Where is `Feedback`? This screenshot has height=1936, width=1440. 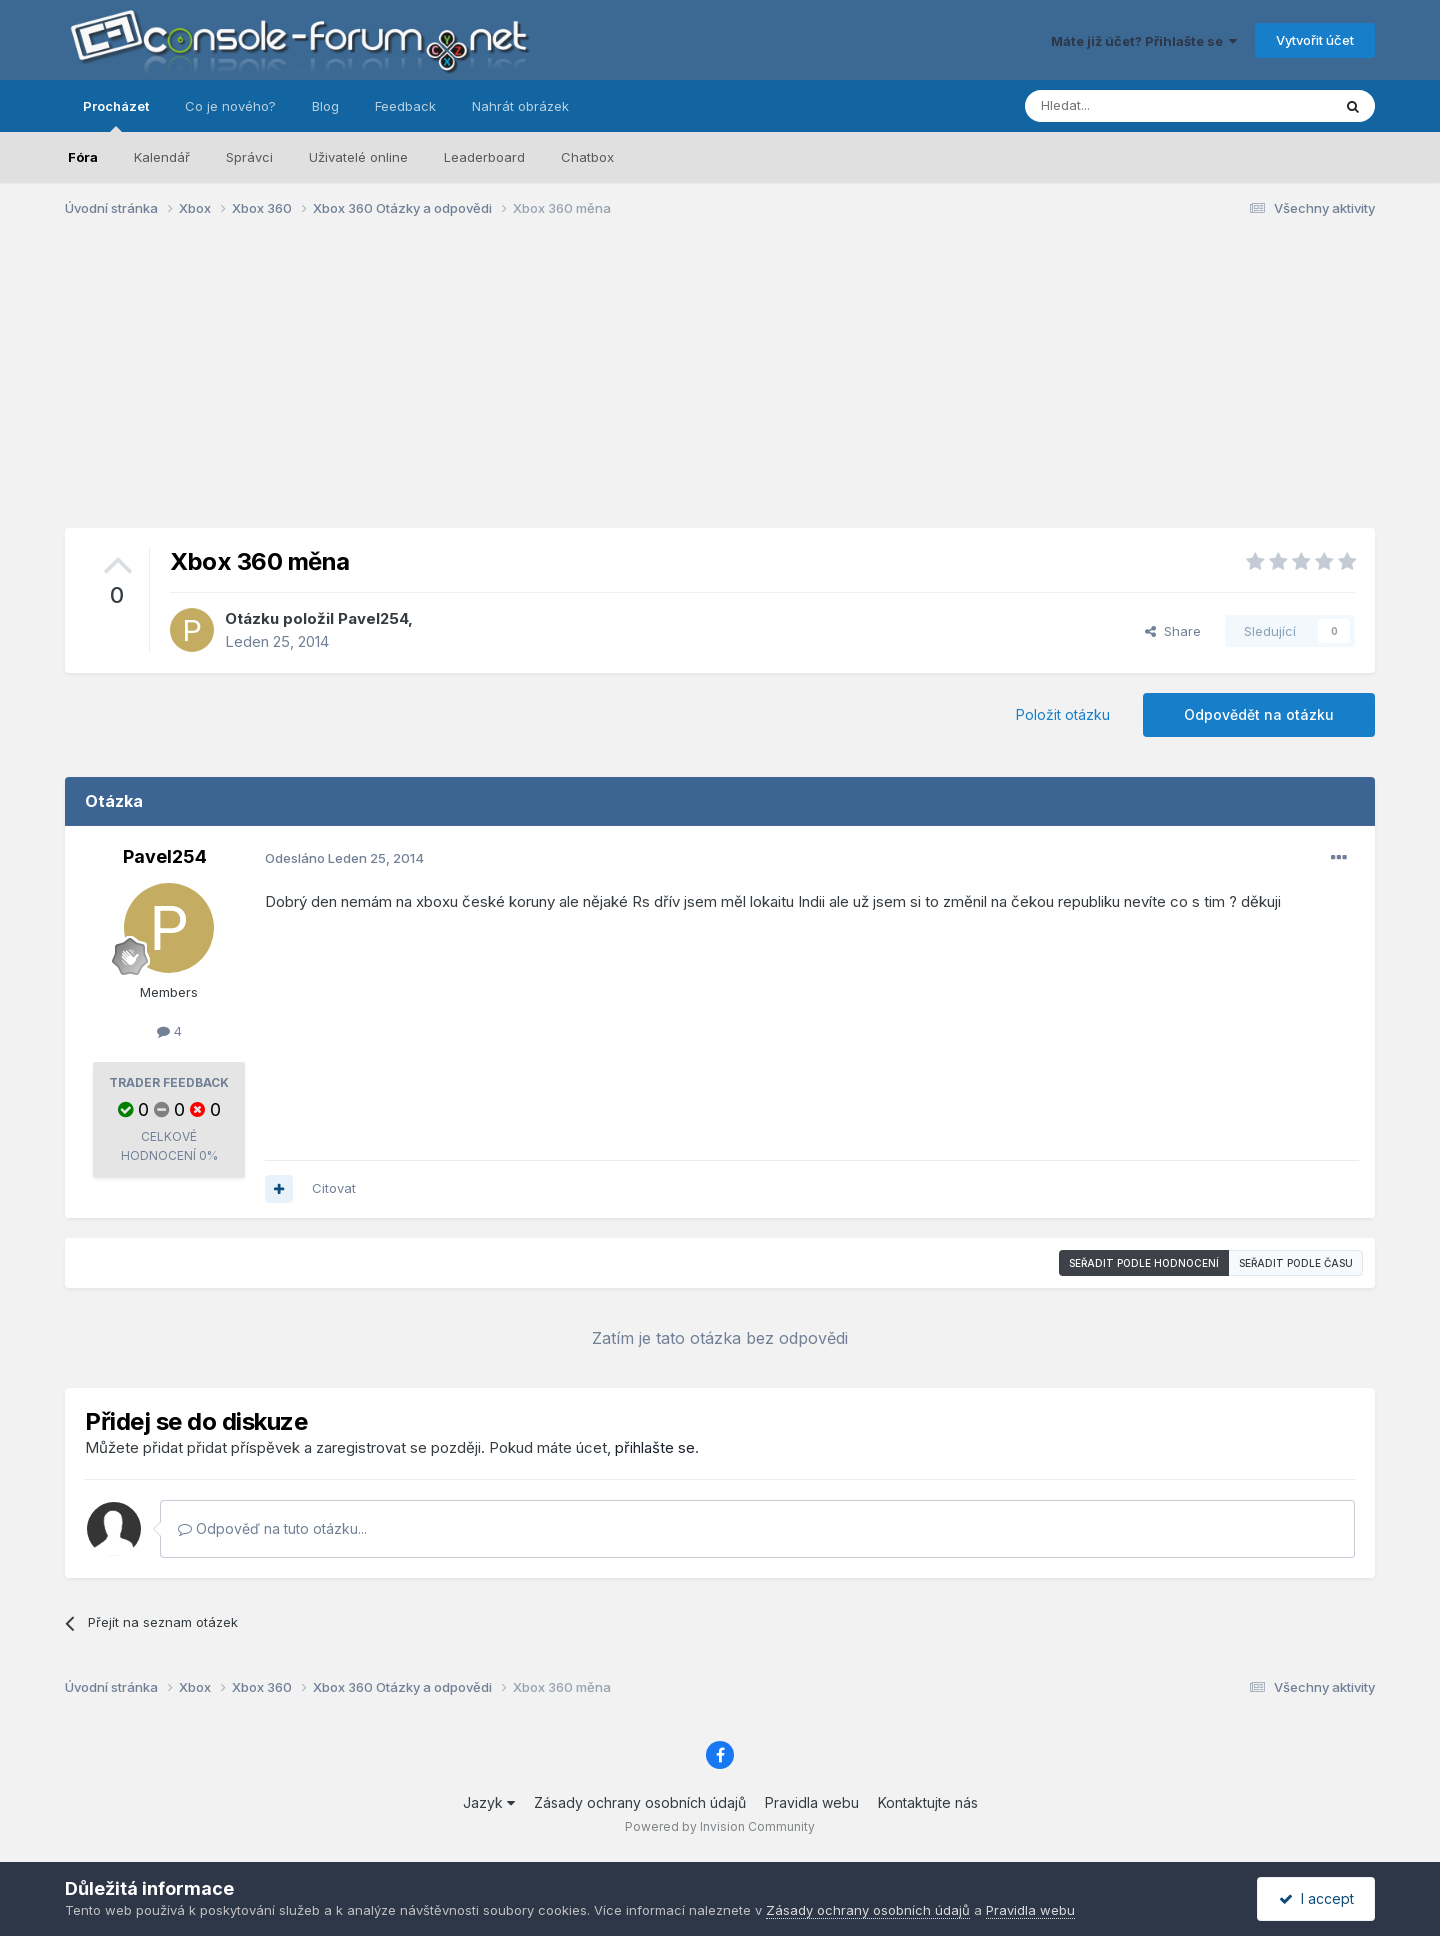 Feedback is located at coordinates (405, 106).